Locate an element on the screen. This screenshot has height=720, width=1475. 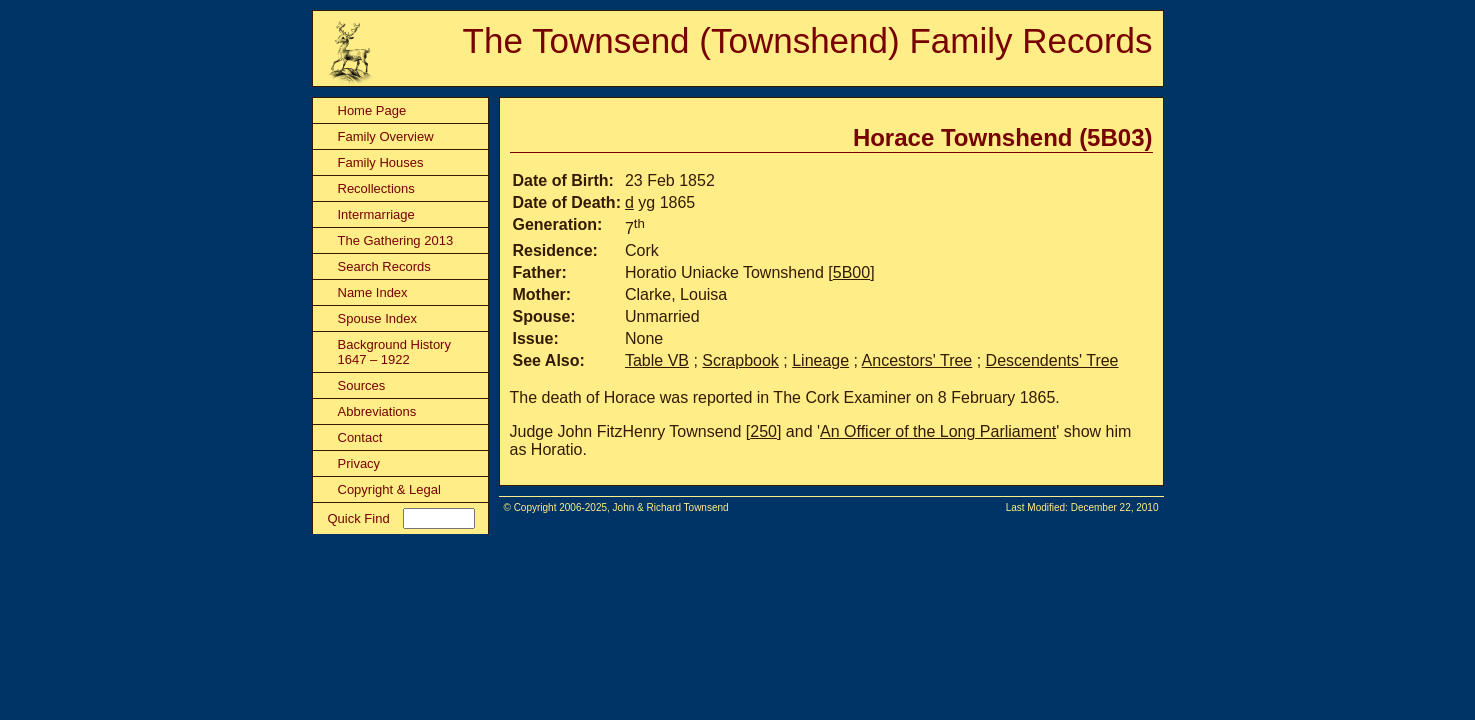
Sources is located at coordinates (362, 385).